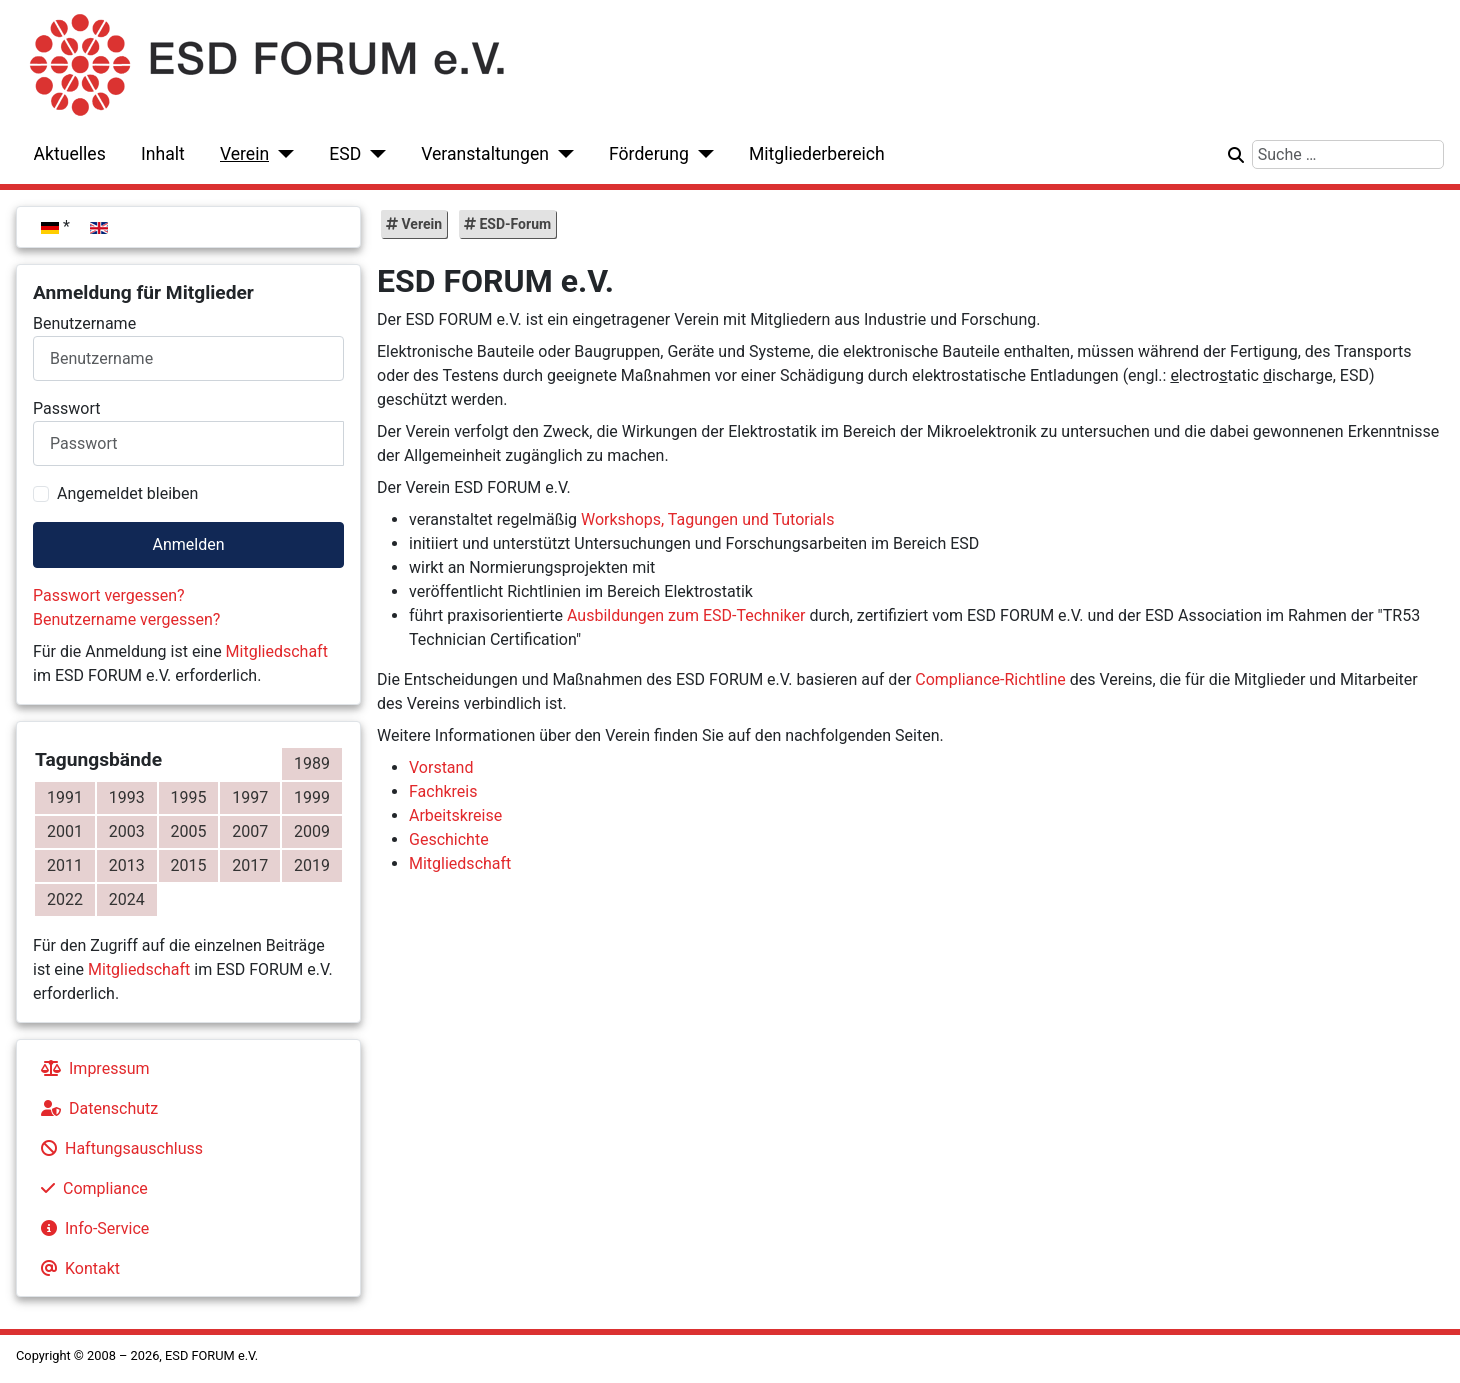 Image resolution: width=1460 pixels, height=1383 pixels. Describe the element at coordinates (189, 797) in the screenshot. I see `1995` at that location.